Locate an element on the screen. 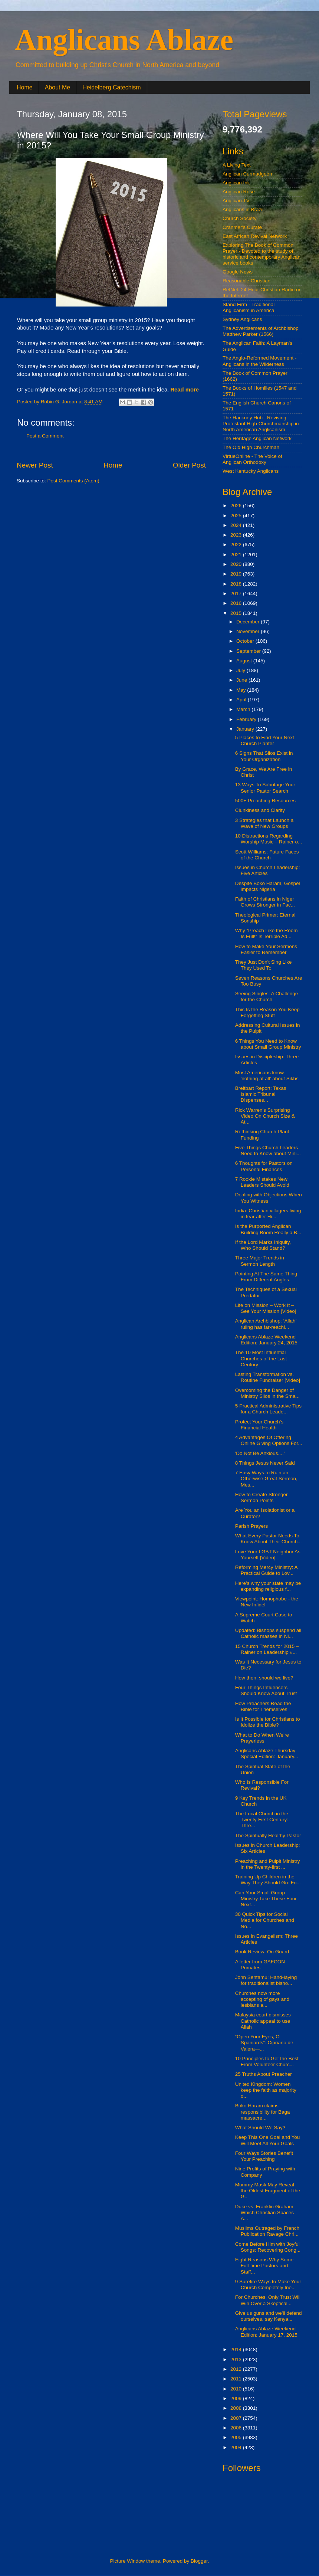 The height and width of the screenshot is (2576, 319). 2026 is located at coordinates (236, 505).